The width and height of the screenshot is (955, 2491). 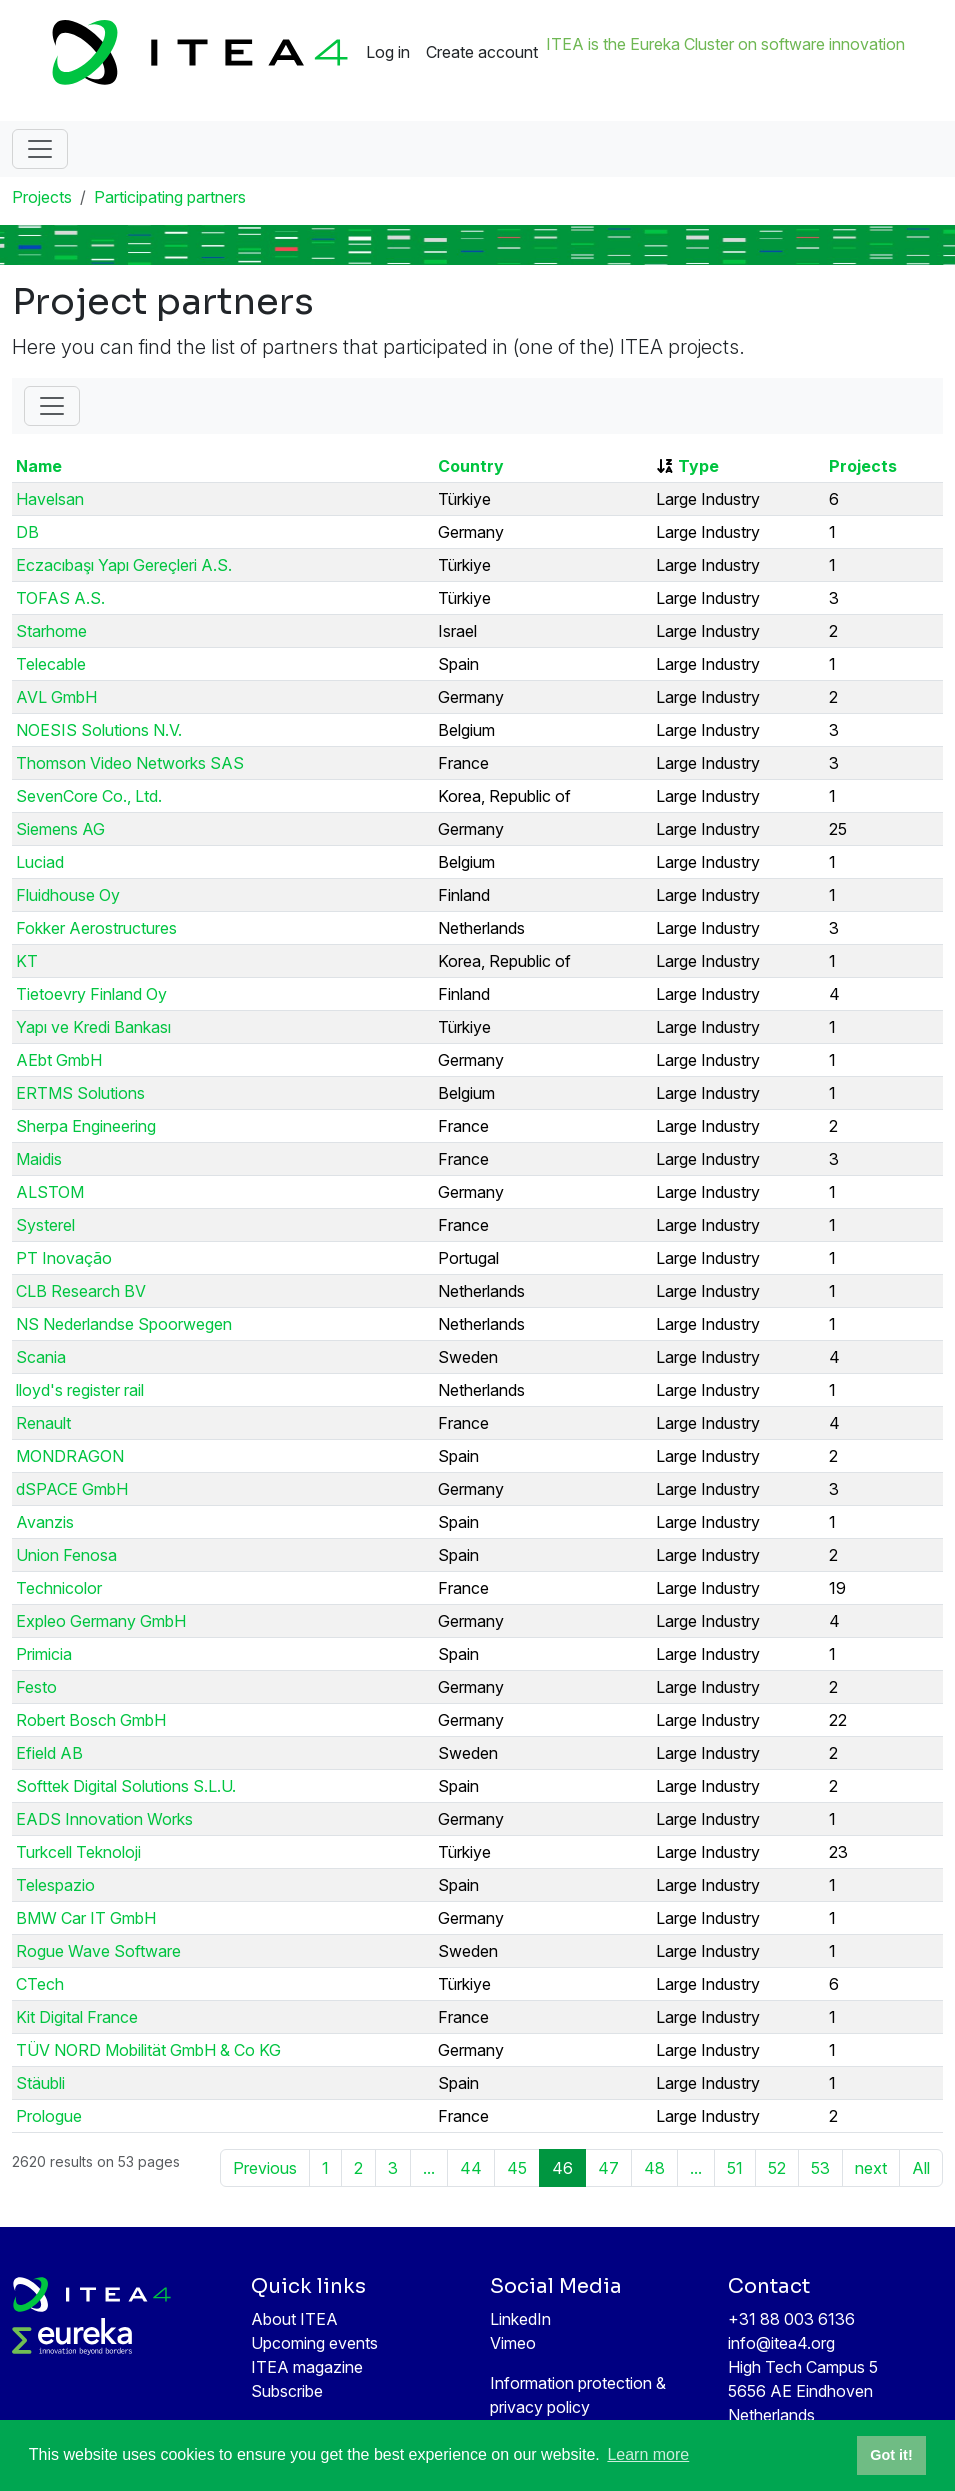 What do you see at coordinates (50, 1192) in the screenshot?
I see `ALSTOM` at bounding box center [50, 1192].